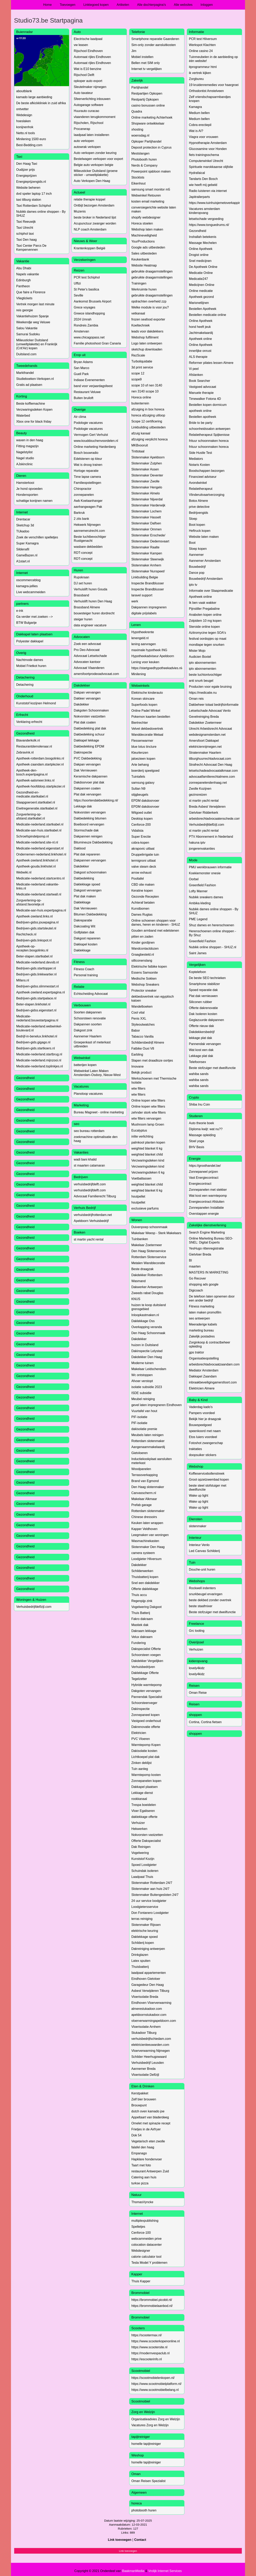 Image resolution: width=256 pixels, height=2576 pixels. Describe the element at coordinates (150, 189) in the screenshot. I see `samsung smart monitor m5` at that location.